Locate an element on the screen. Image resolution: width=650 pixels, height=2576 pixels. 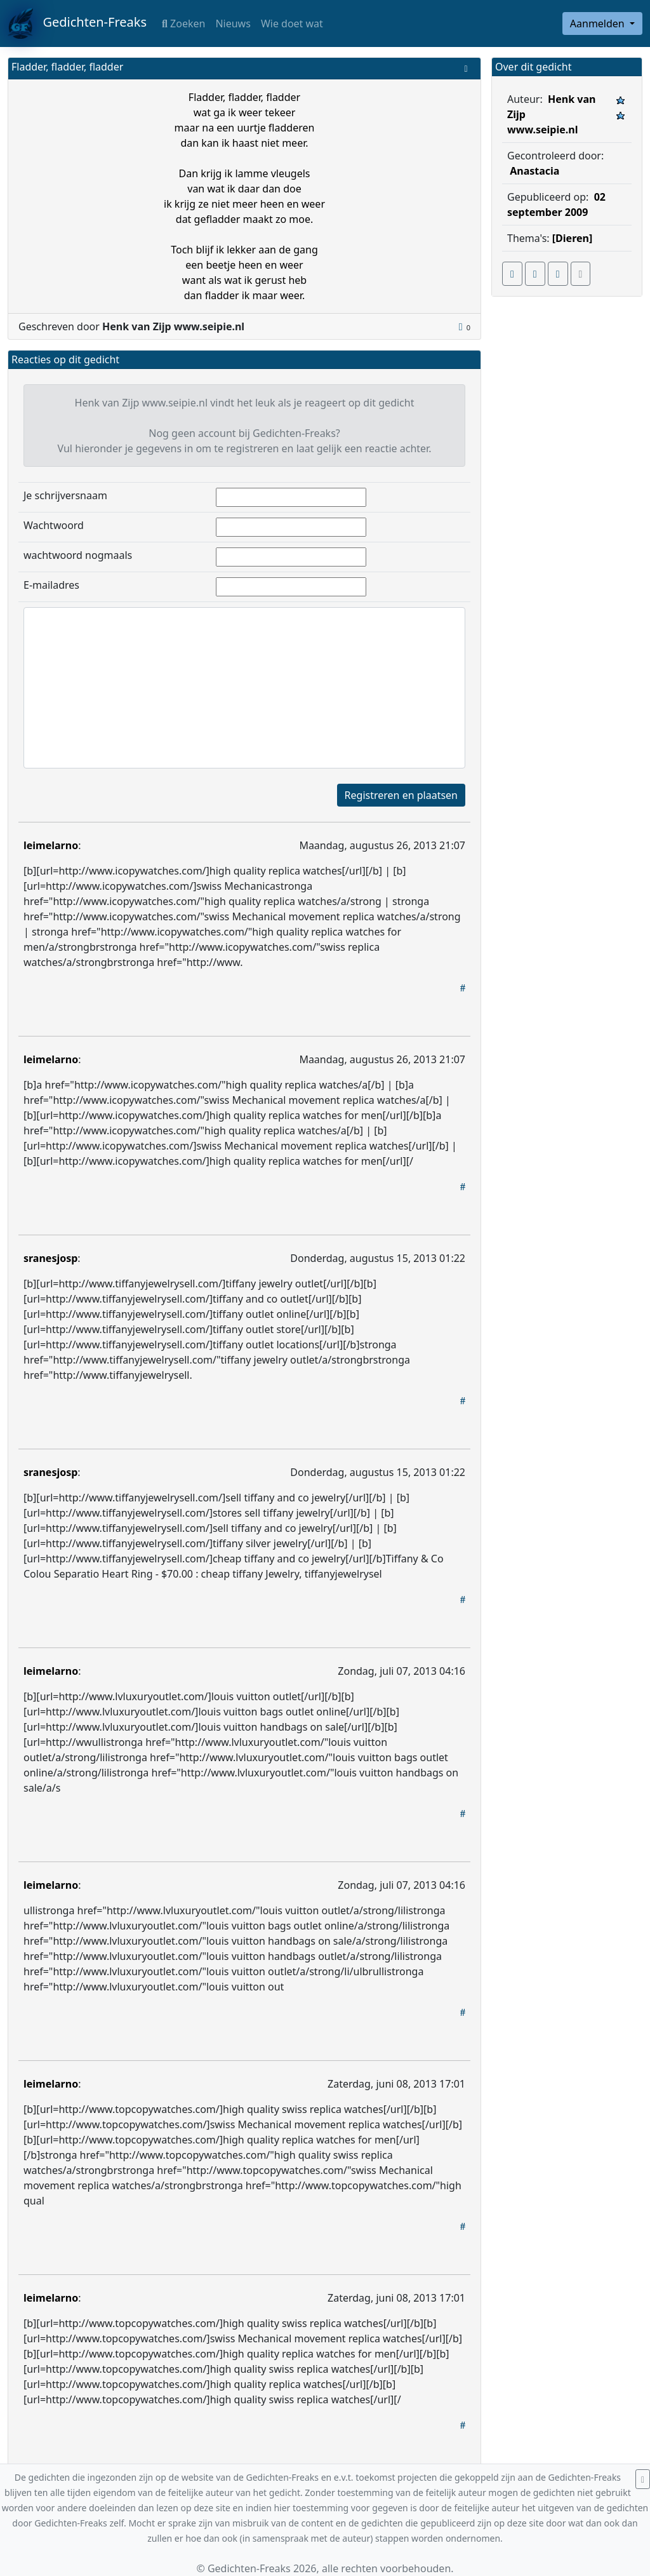
Zoeken is located at coordinates (183, 23).